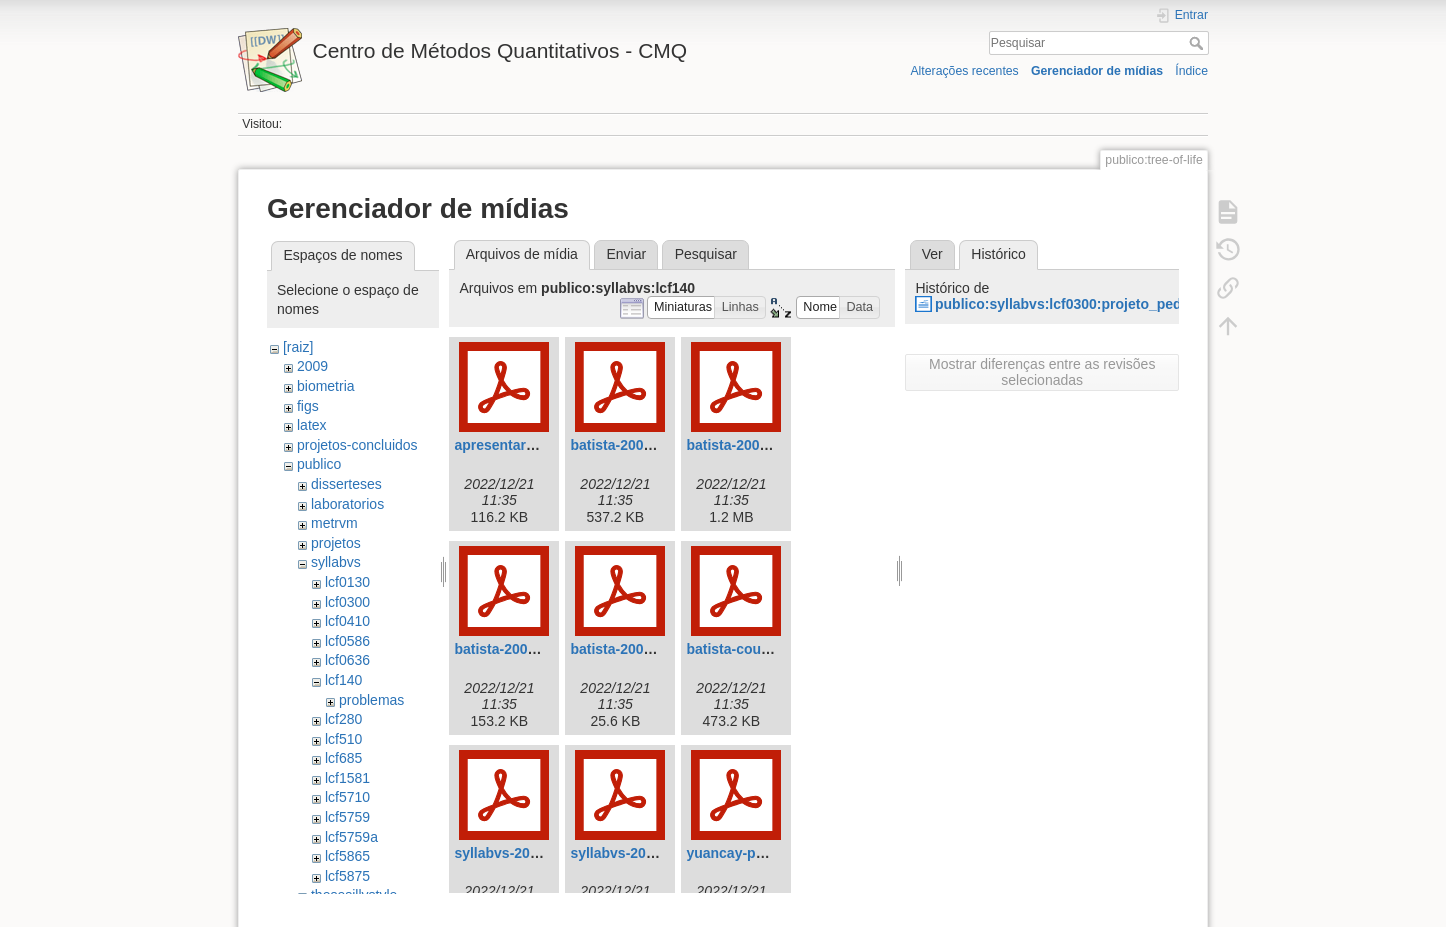 The height and width of the screenshot is (927, 1446). Describe the element at coordinates (312, 425) in the screenshot. I see `latex` at that location.